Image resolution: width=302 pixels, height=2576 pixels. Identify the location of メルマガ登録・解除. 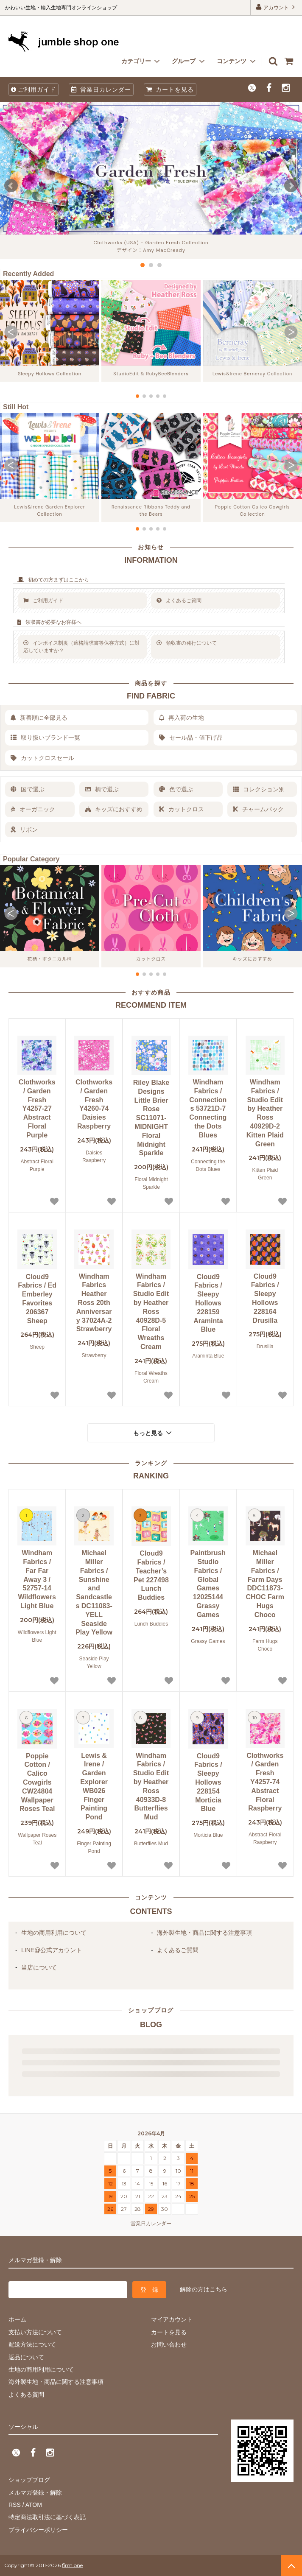
(35, 2492).